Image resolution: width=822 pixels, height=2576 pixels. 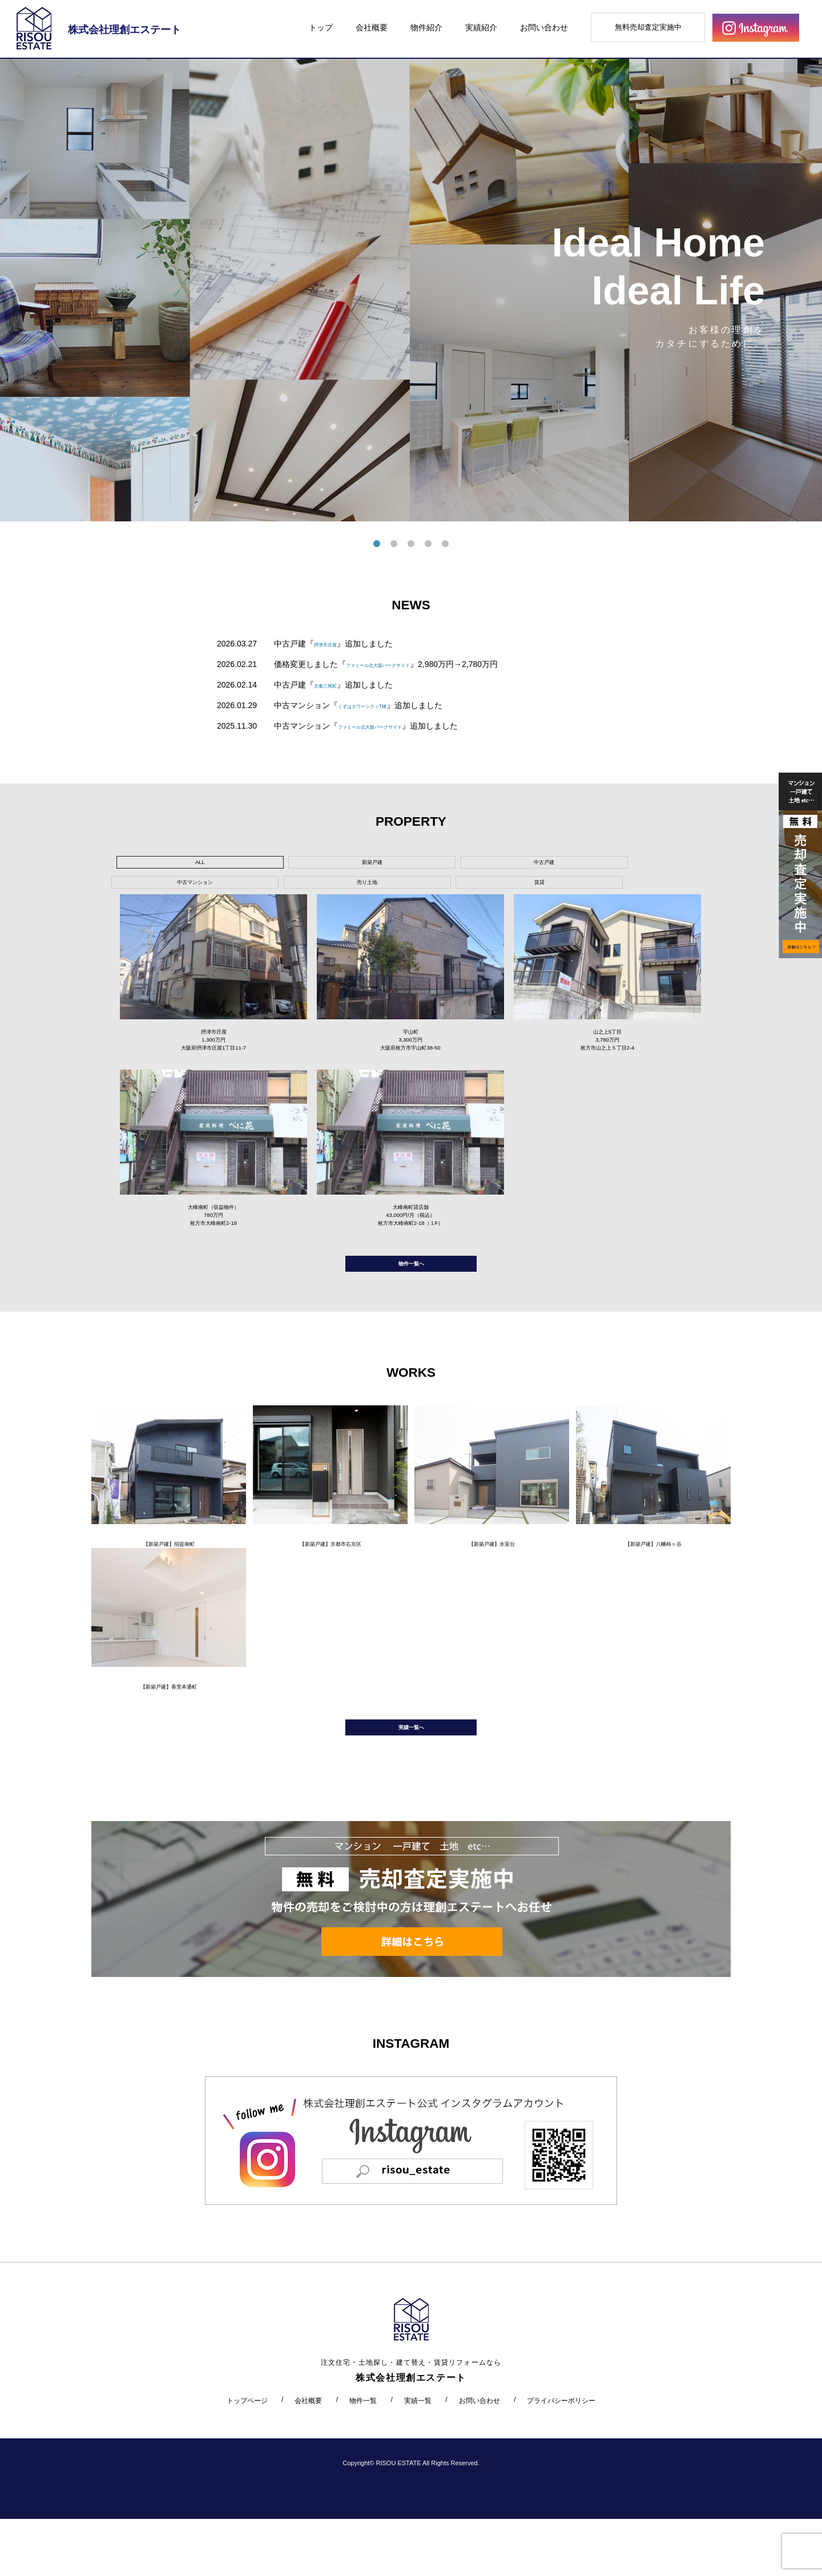 What do you see at coordinates (561, 2457) in the screenshot?
I see `プライバシーポリシー` at bounding box center [561, 2457].